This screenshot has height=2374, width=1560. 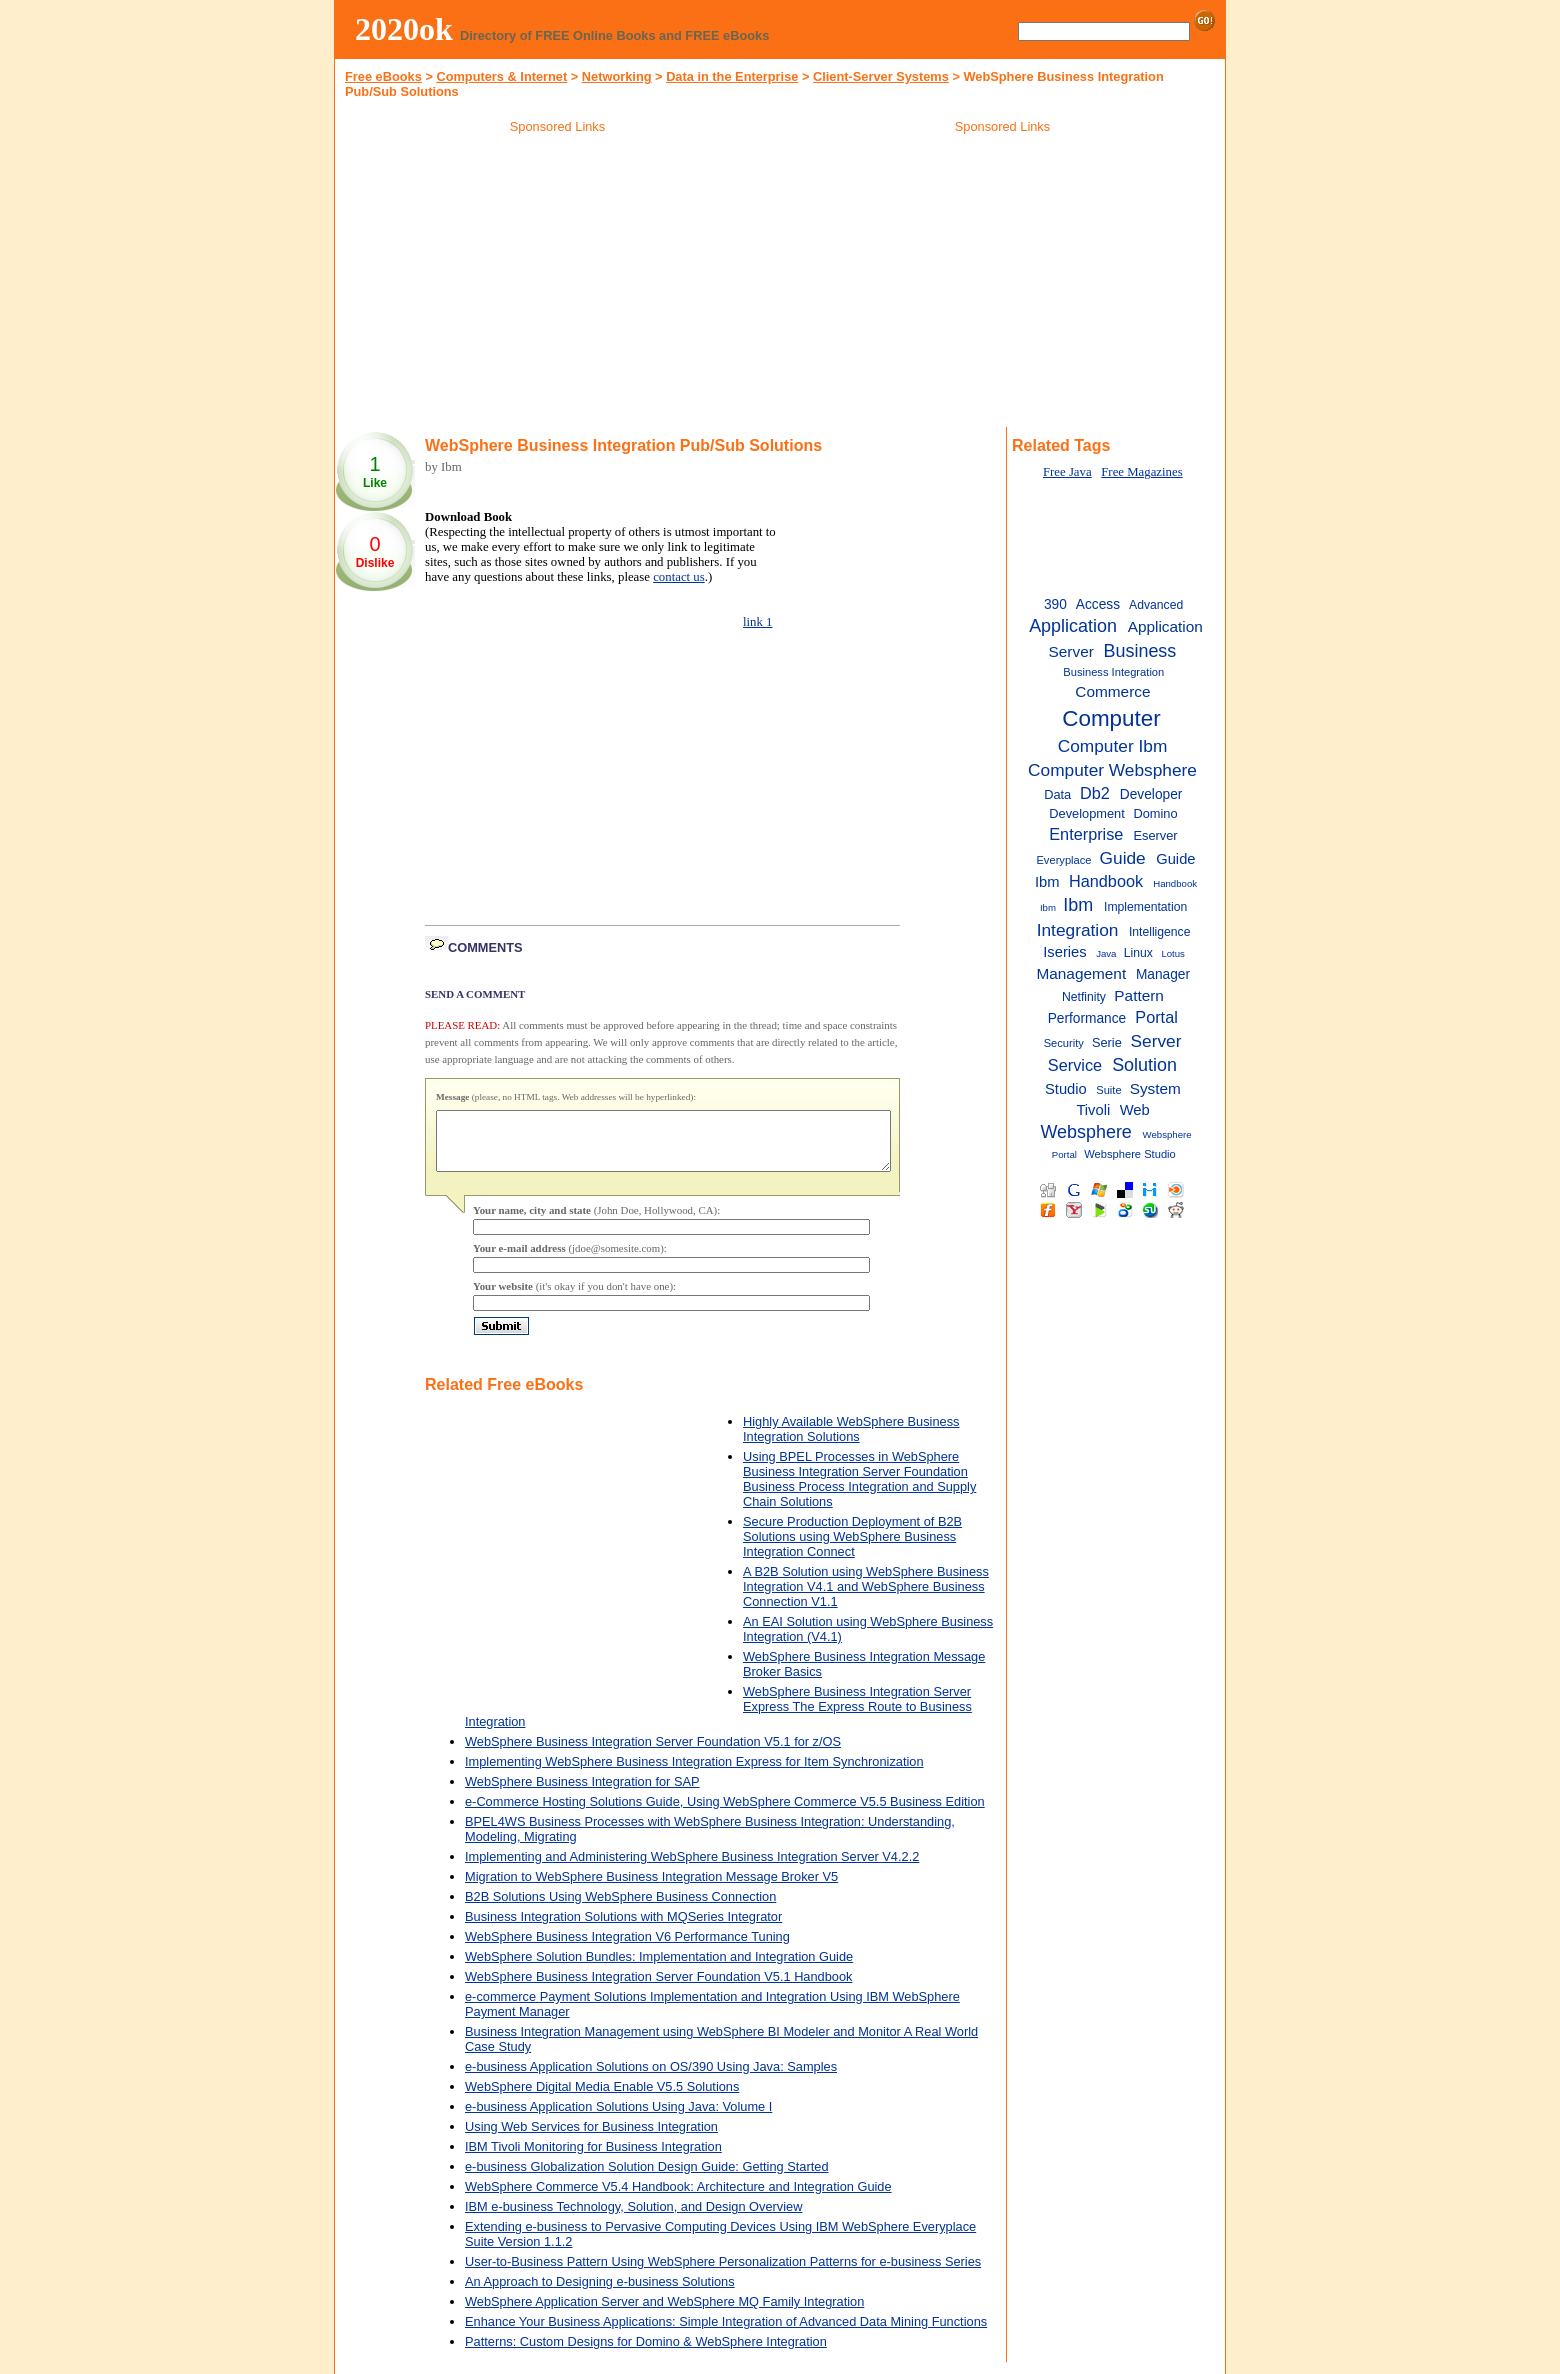 What do you see at coordinates (1106, 953) in the screenshot?
I see `Java` at bounding box center [1106, 953].